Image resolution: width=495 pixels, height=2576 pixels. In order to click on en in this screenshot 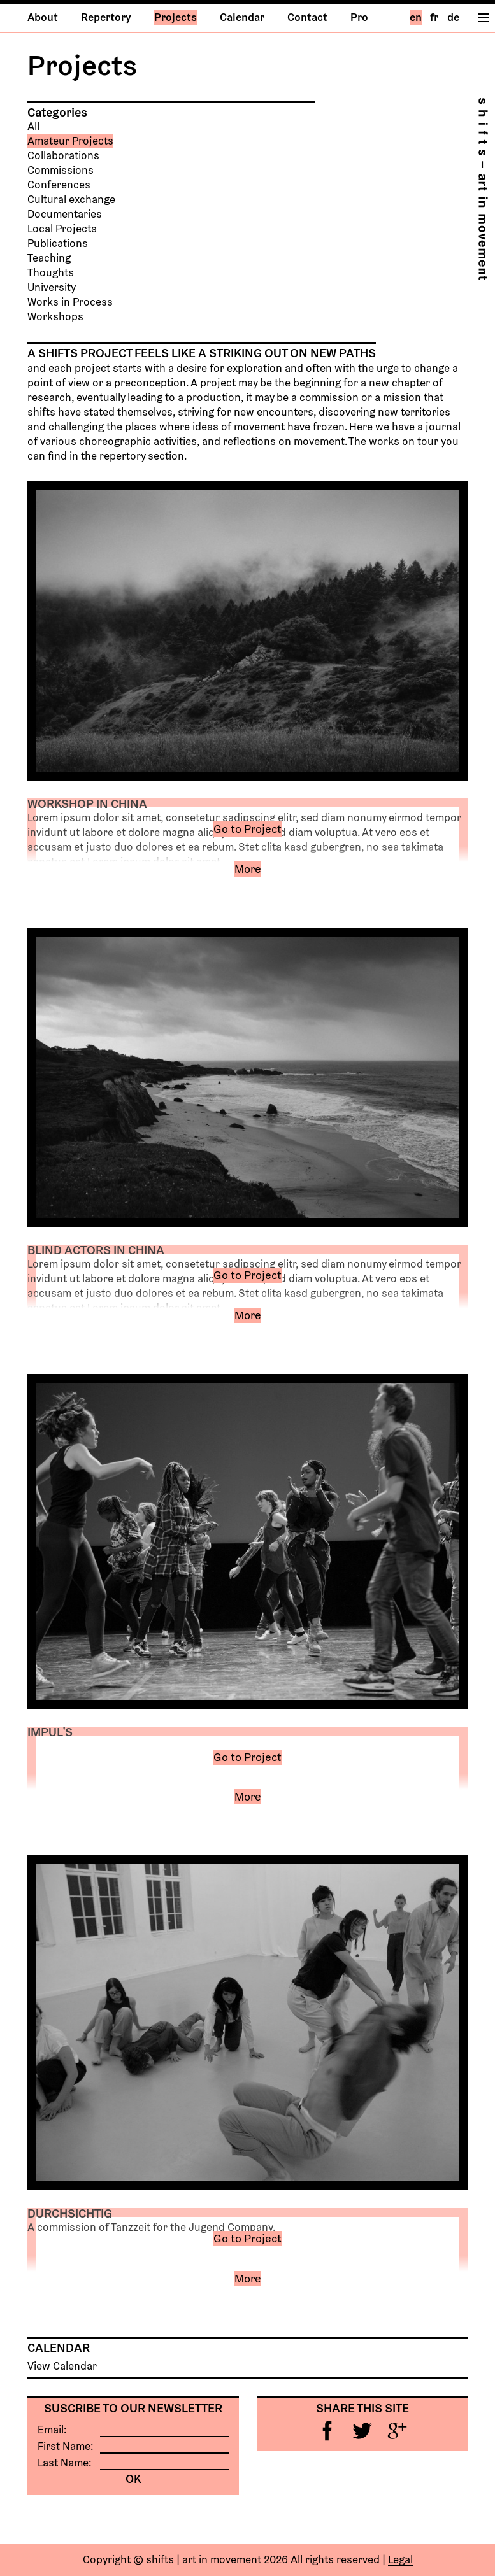, I will do `click(416, 17)`.